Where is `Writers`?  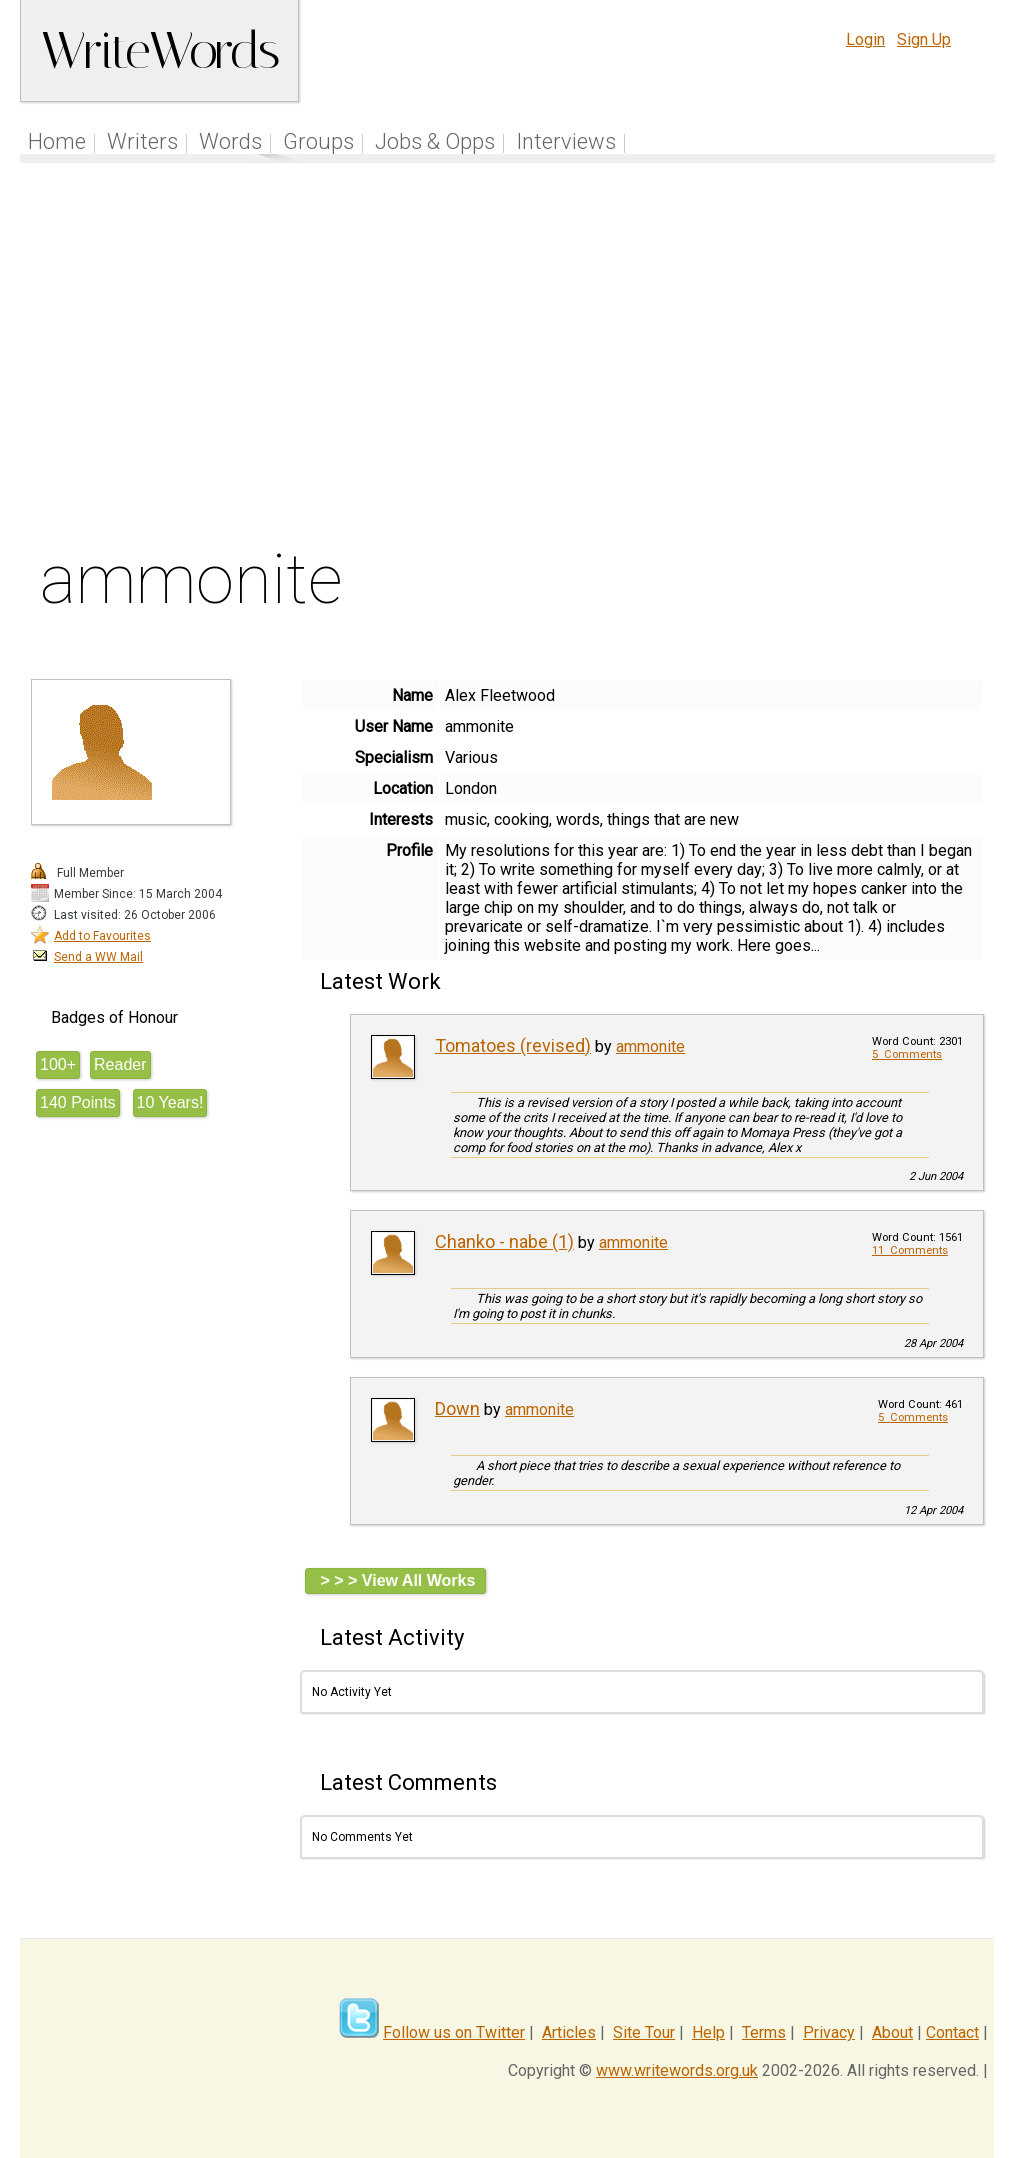
Writers is located at coordinates (142, 141).